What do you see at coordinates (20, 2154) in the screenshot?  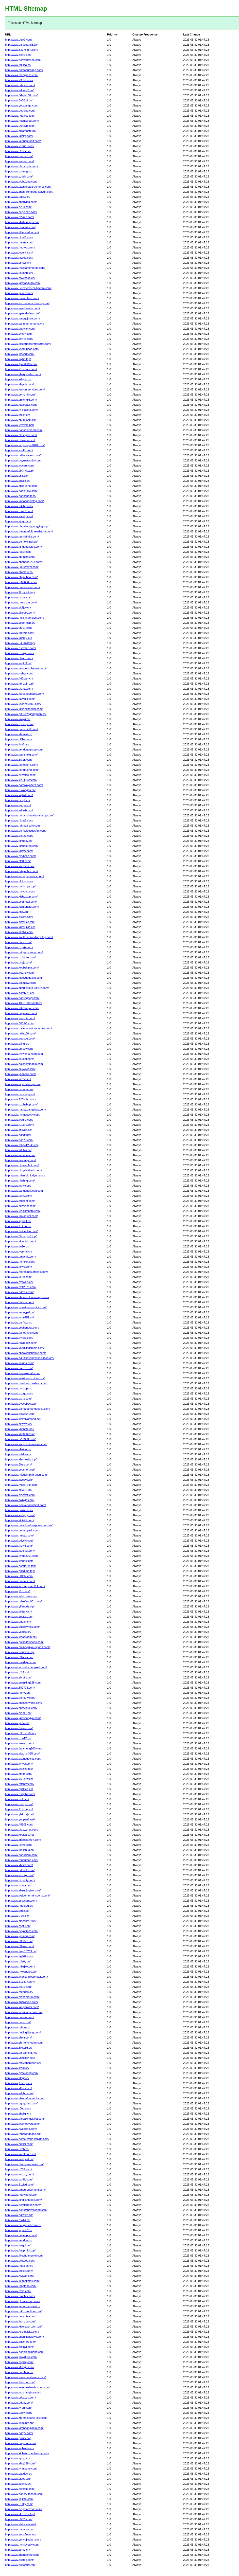 I see `http://www.kardfuture.cn/` at bounding box center [20, 2154].